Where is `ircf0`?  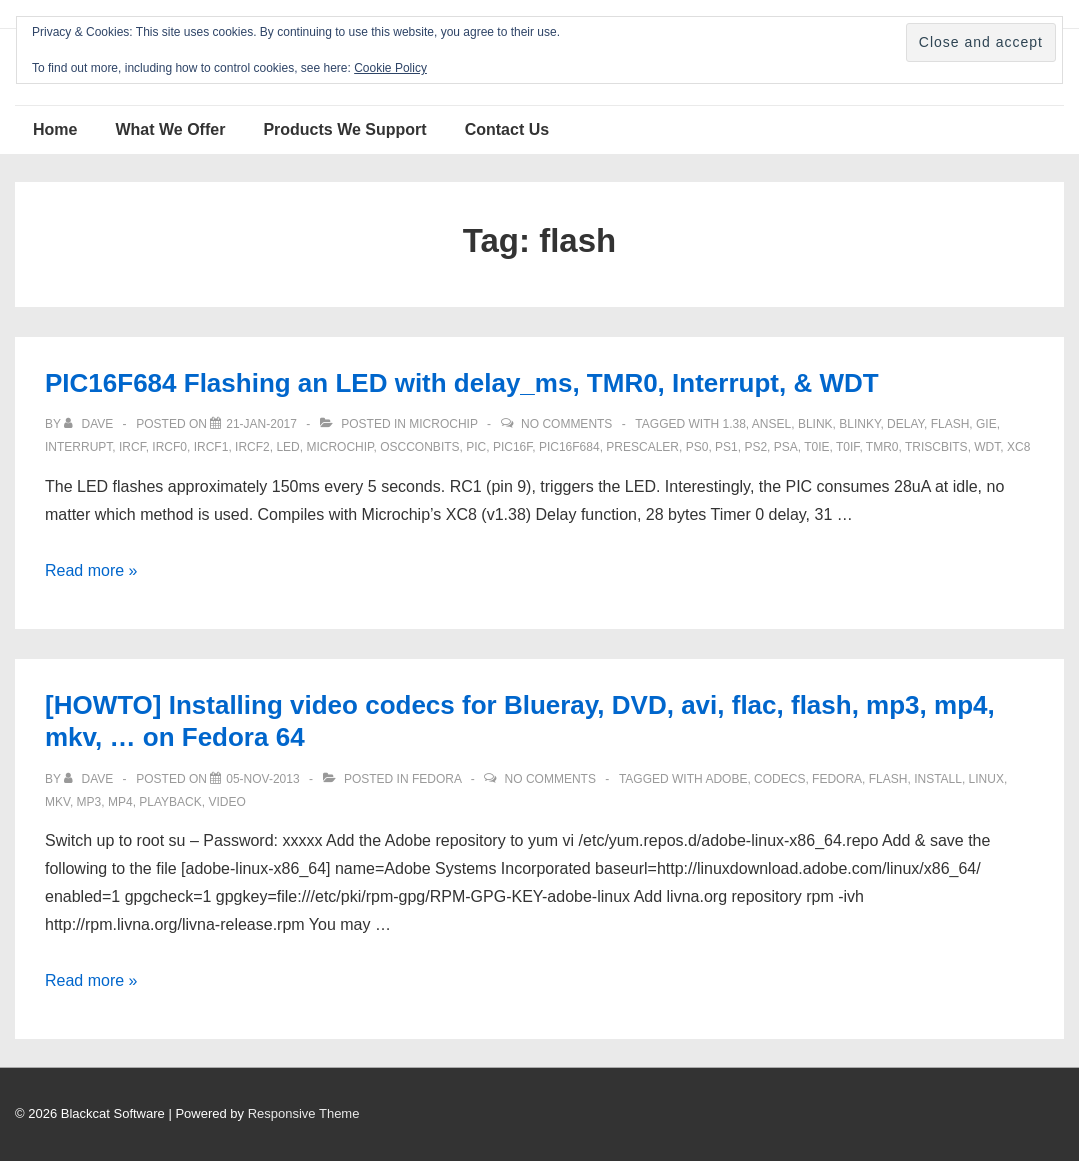
ircf0 is located at coordinates (169, 447).